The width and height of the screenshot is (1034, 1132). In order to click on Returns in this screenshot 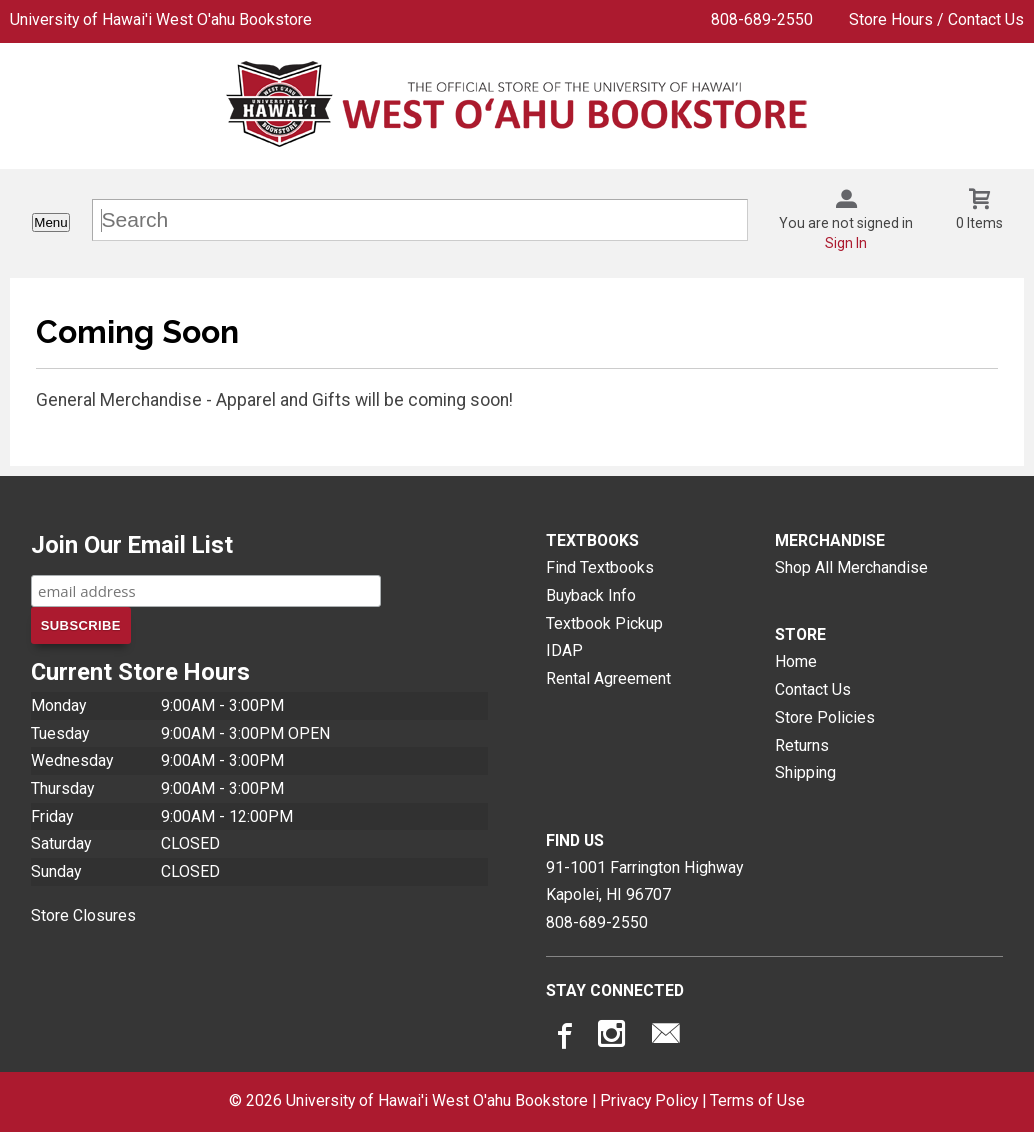, I will do `click(802, 745)`.